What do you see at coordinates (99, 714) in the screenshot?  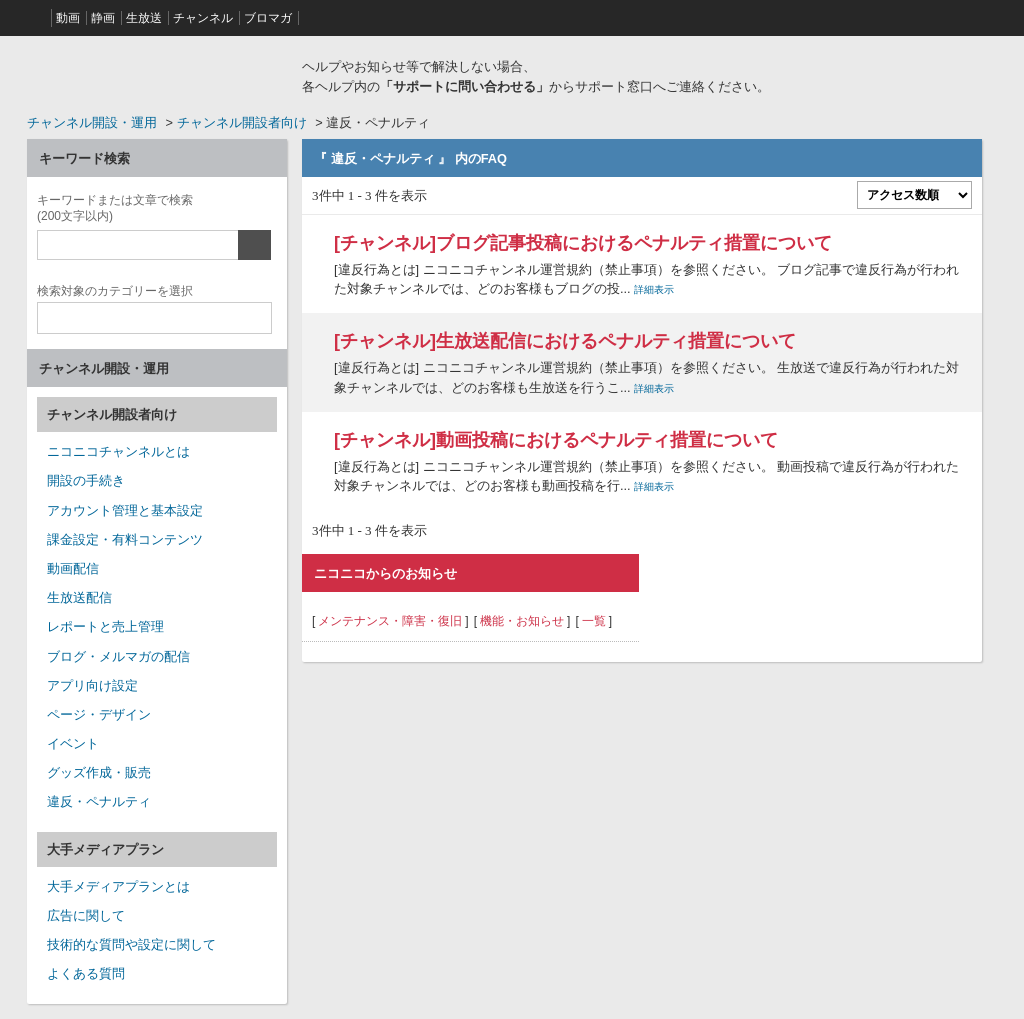 I see `ページ・デザイン` at bounding box center [99, 714].